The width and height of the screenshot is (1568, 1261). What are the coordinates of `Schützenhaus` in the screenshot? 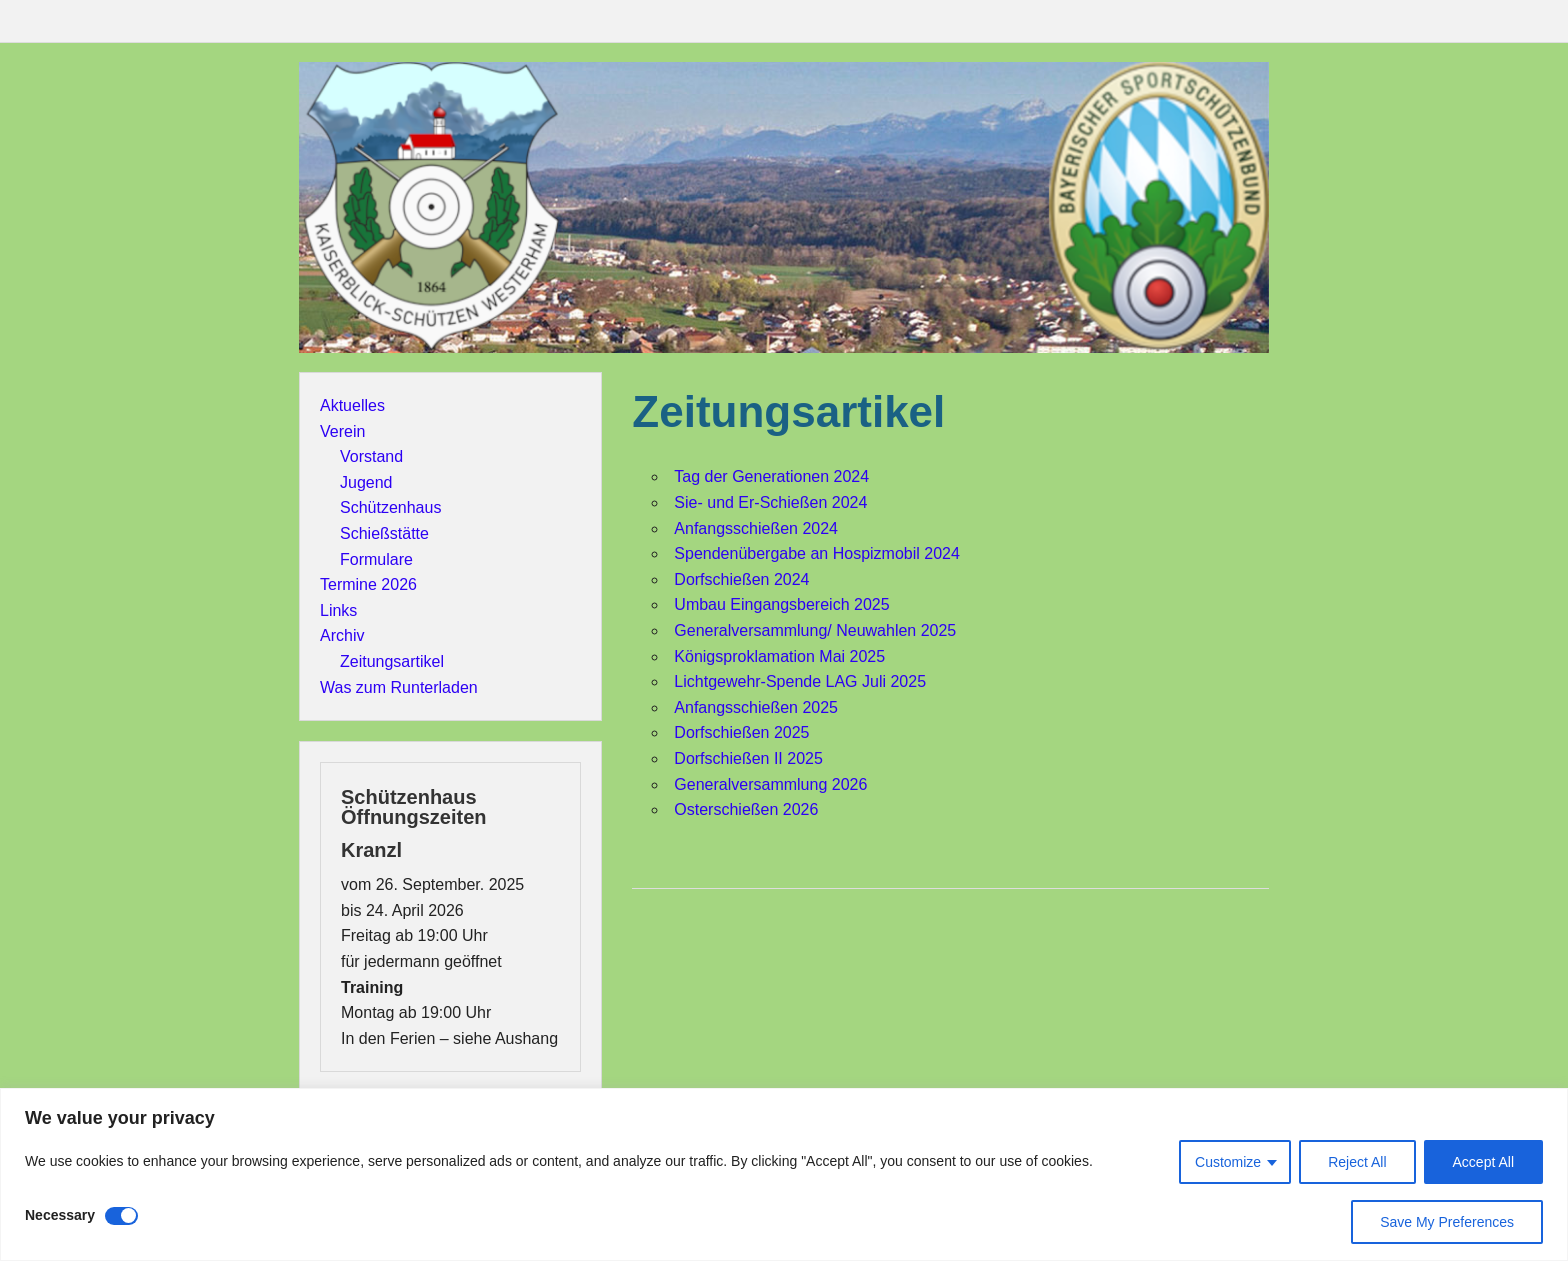 It's located at (390, 507).